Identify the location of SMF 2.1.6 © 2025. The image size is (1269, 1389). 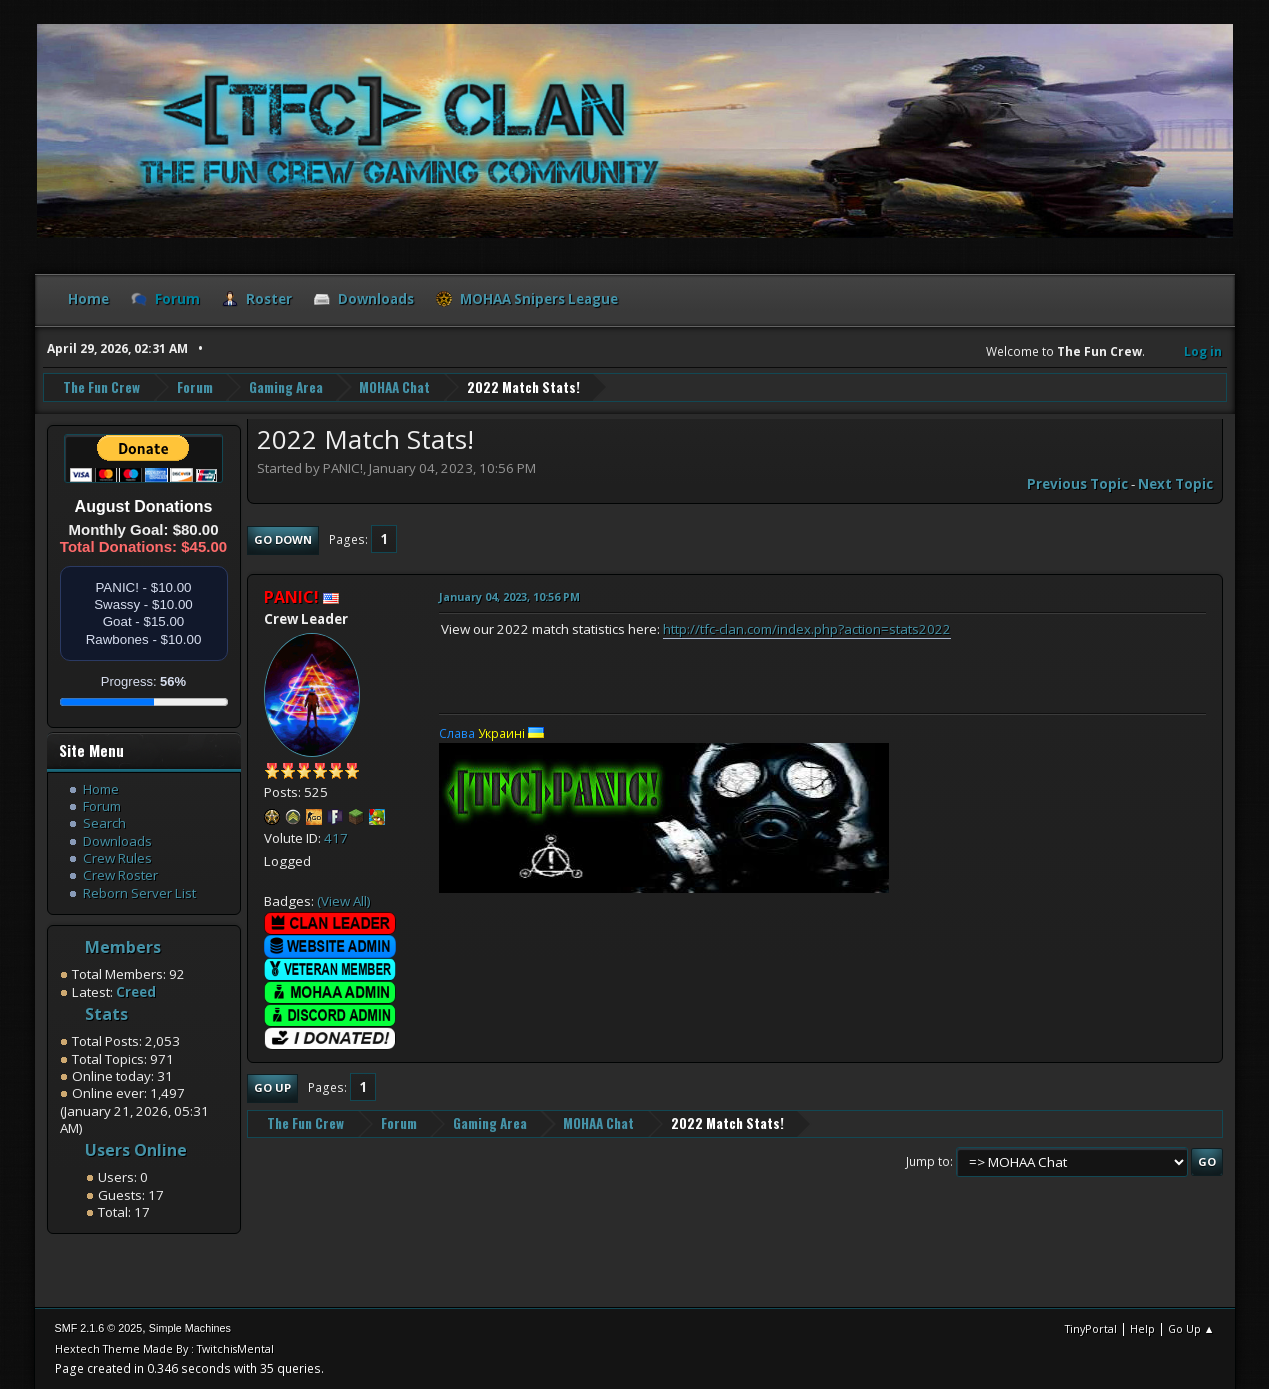
(99, 1328).